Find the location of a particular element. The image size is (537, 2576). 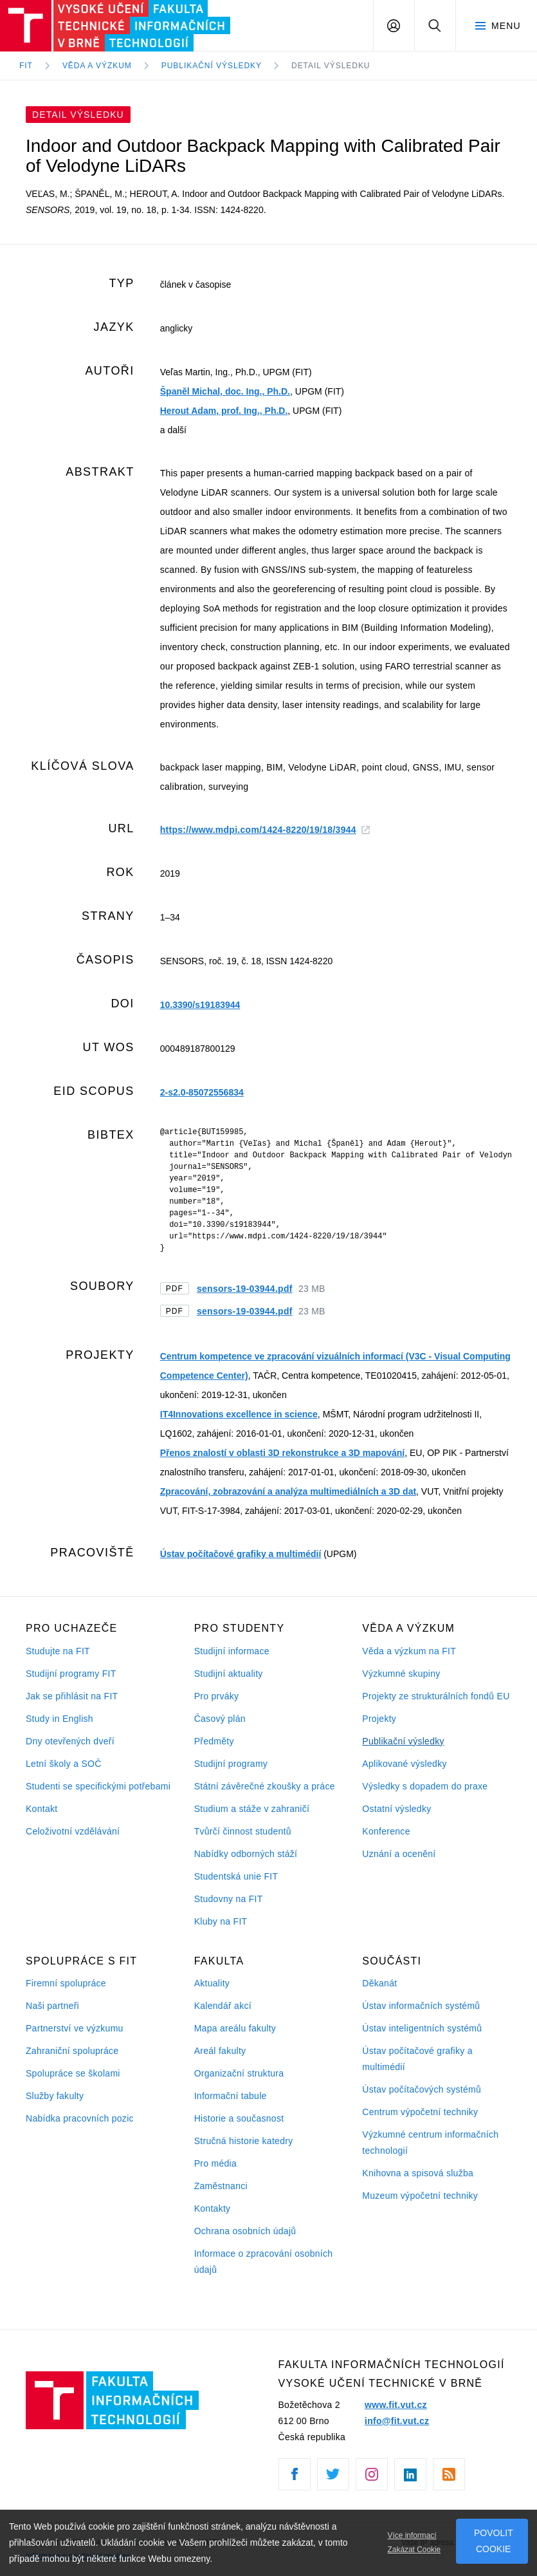

Celoživotní vzdělávání is located at coordinates (73, 1831).